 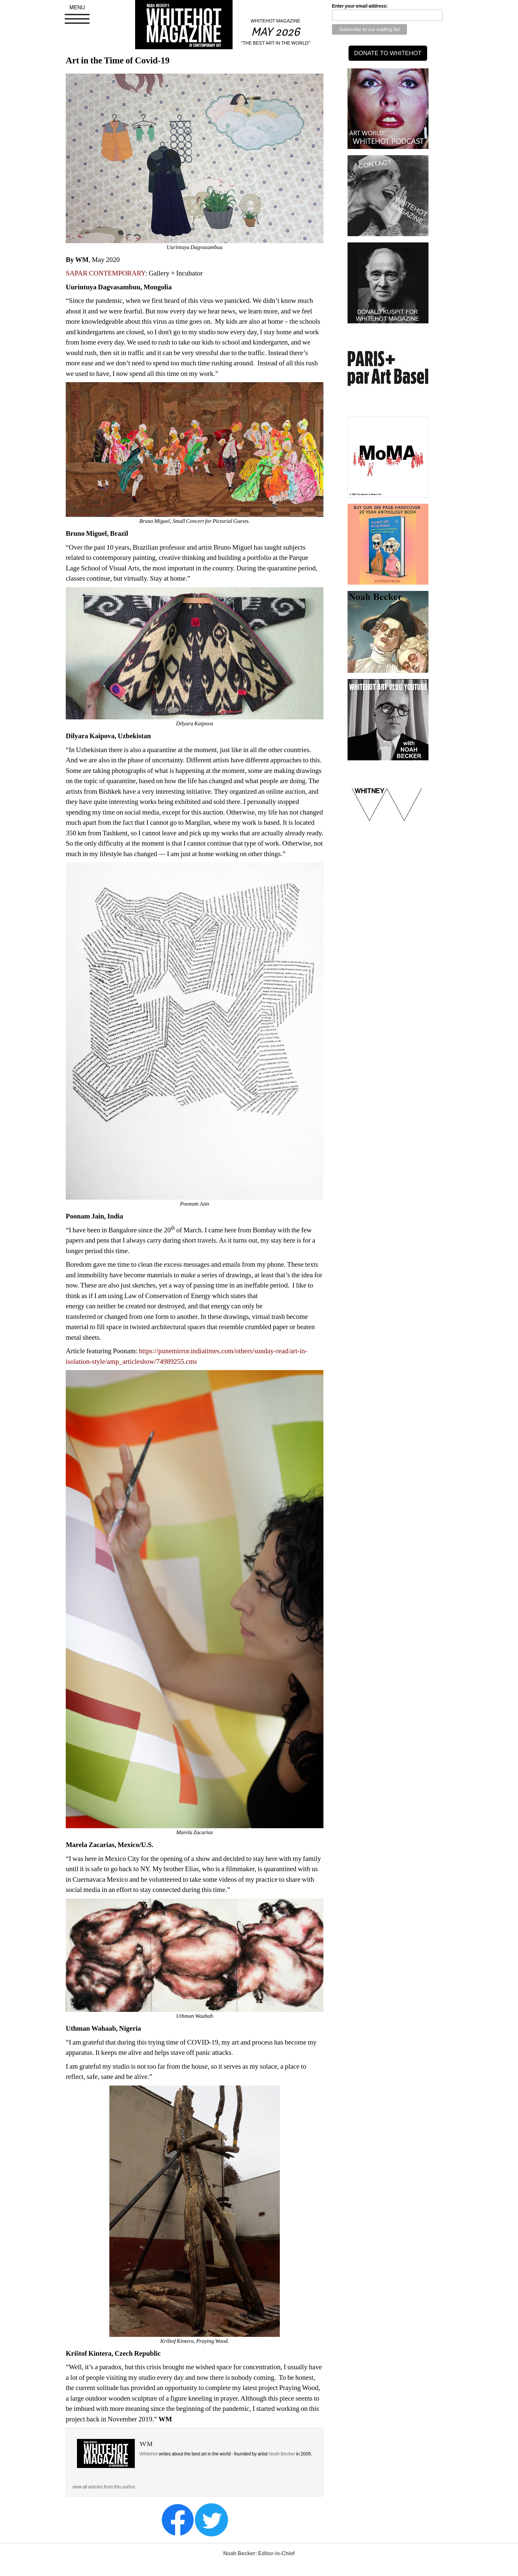 What do you see at coordinates (148, 2453) in the screenshot?
I see `Whitehot` at bounding box center [148, 2453].